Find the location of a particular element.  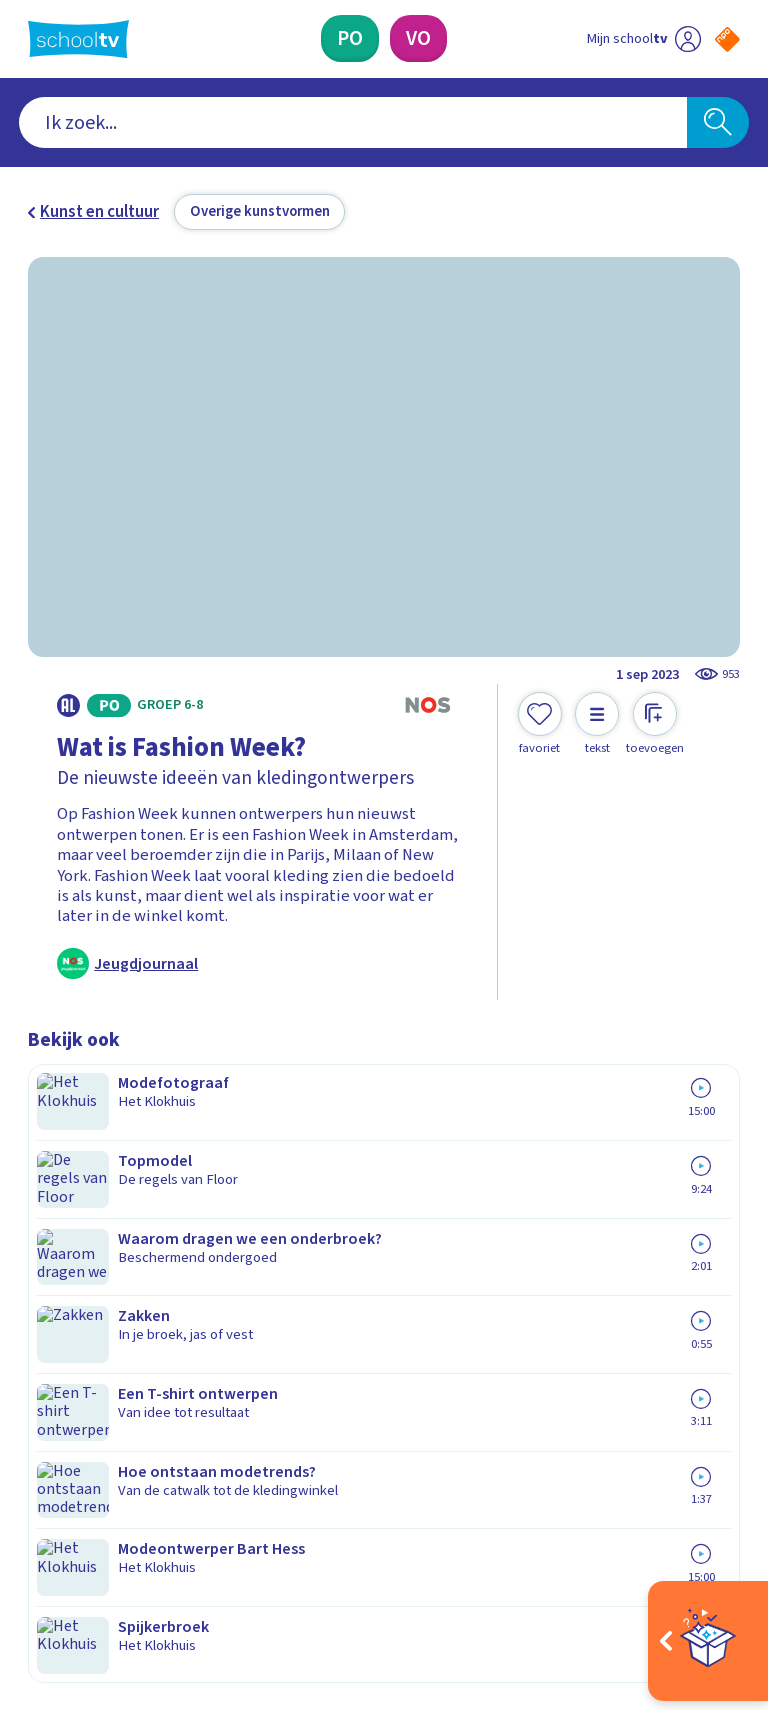

[combobox] is located at coordinates (353, 123).